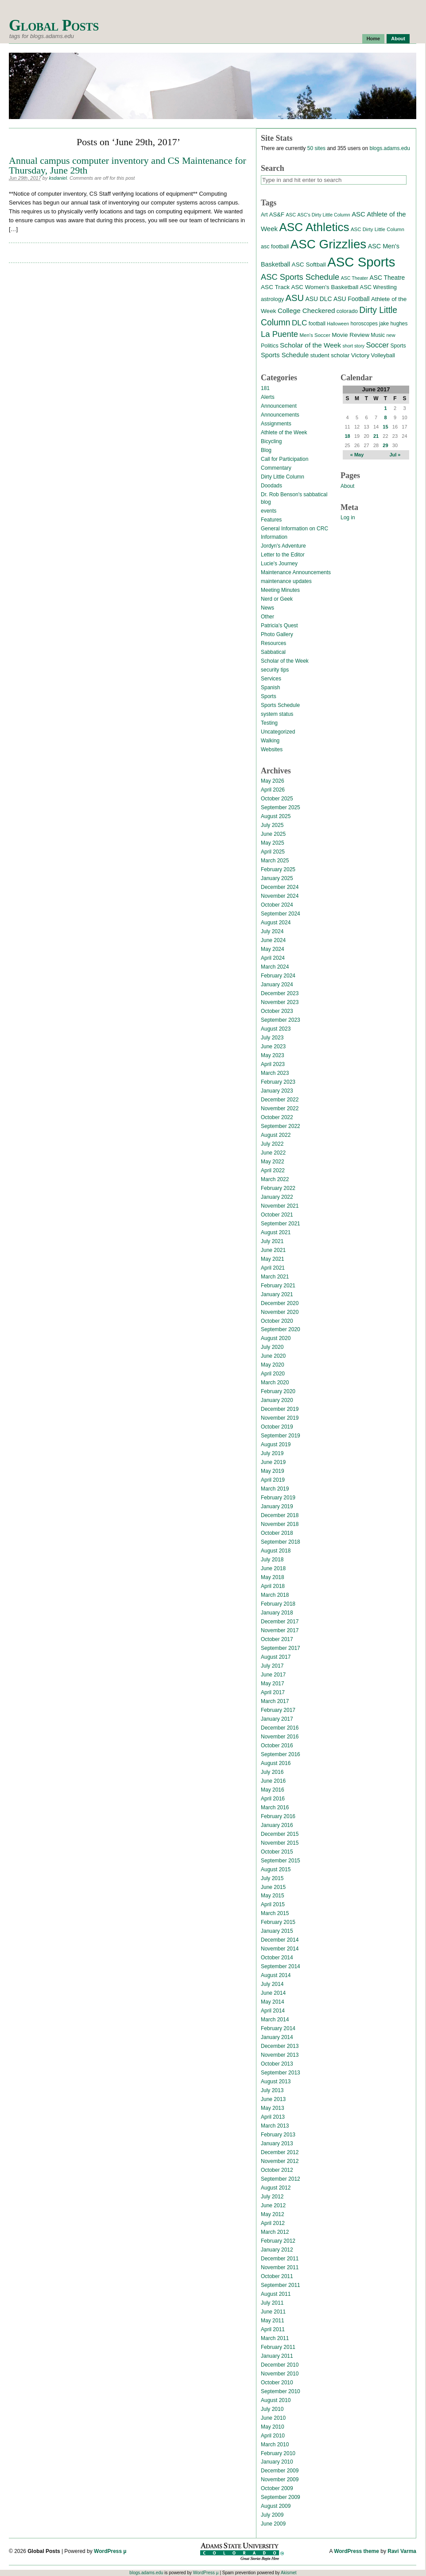  I want to click on May 2019, so click(272, 1471).